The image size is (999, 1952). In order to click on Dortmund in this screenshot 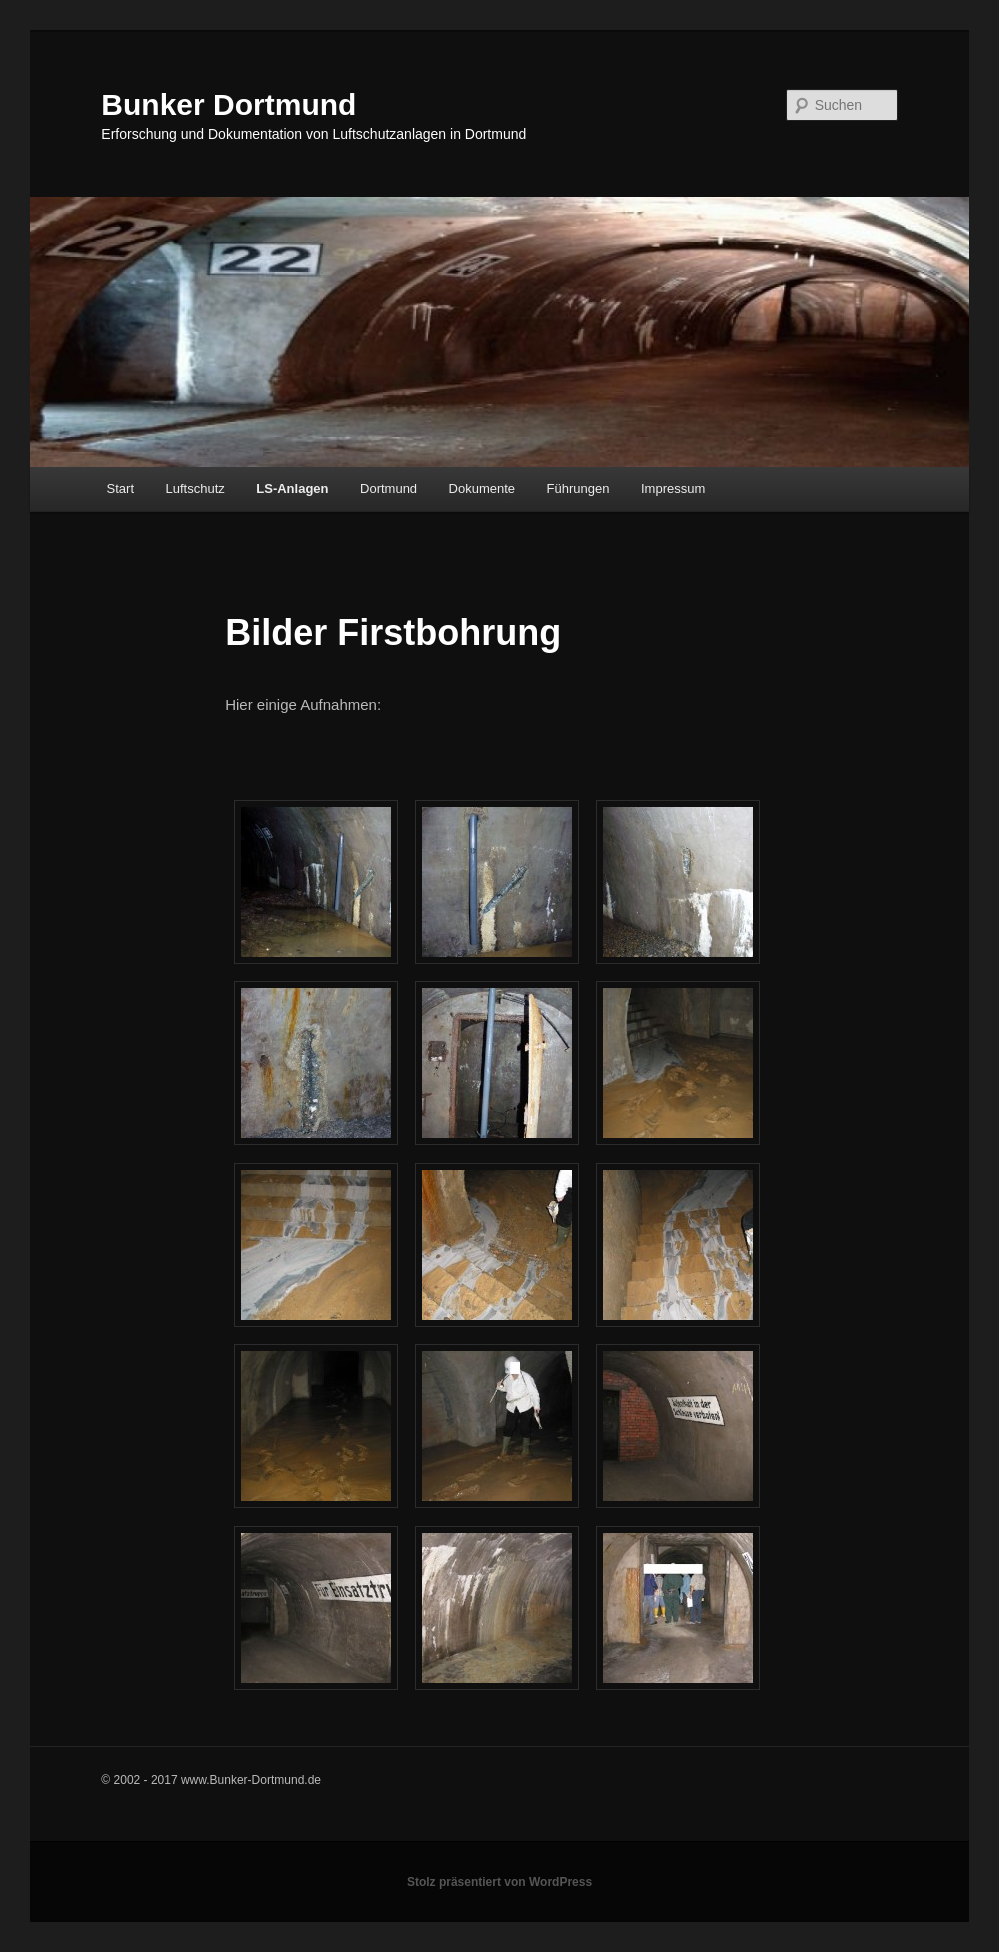, I will do `click(388, 488)`.